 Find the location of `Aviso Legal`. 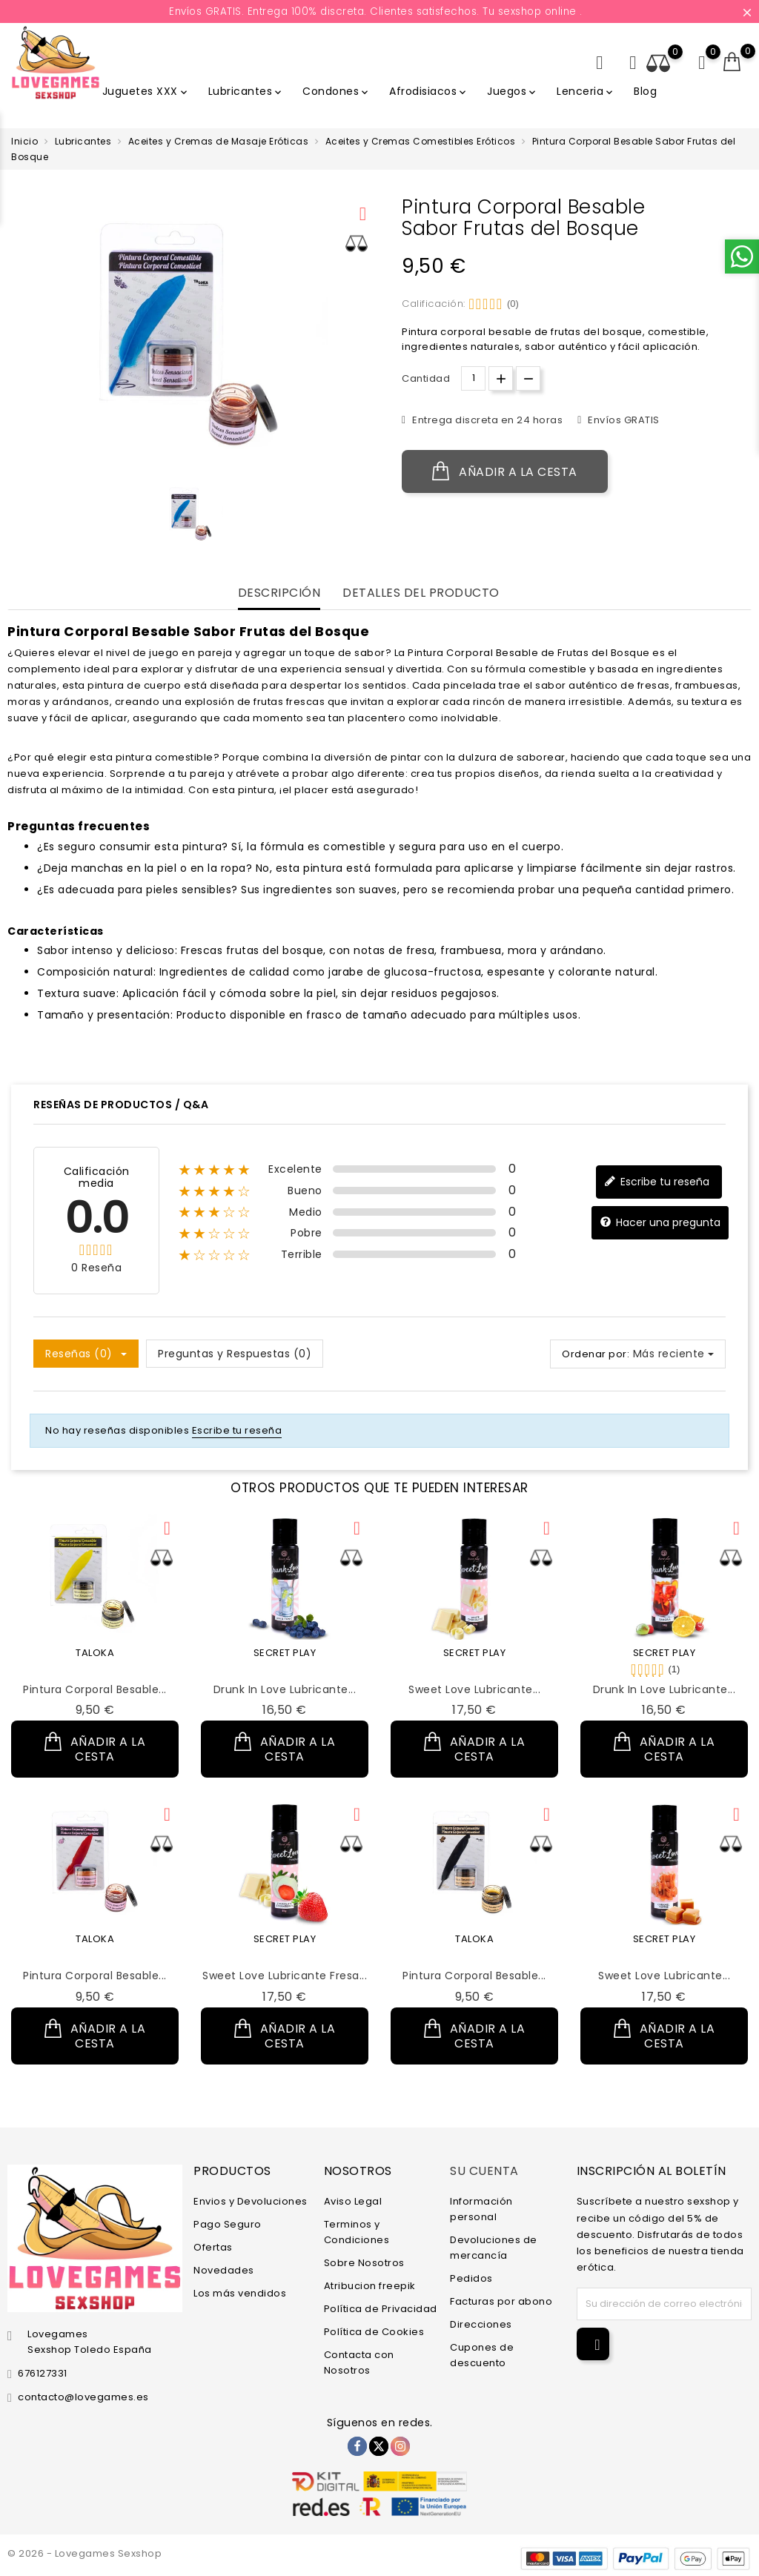

Aviso Legal is located at coordinates (353, 2201).